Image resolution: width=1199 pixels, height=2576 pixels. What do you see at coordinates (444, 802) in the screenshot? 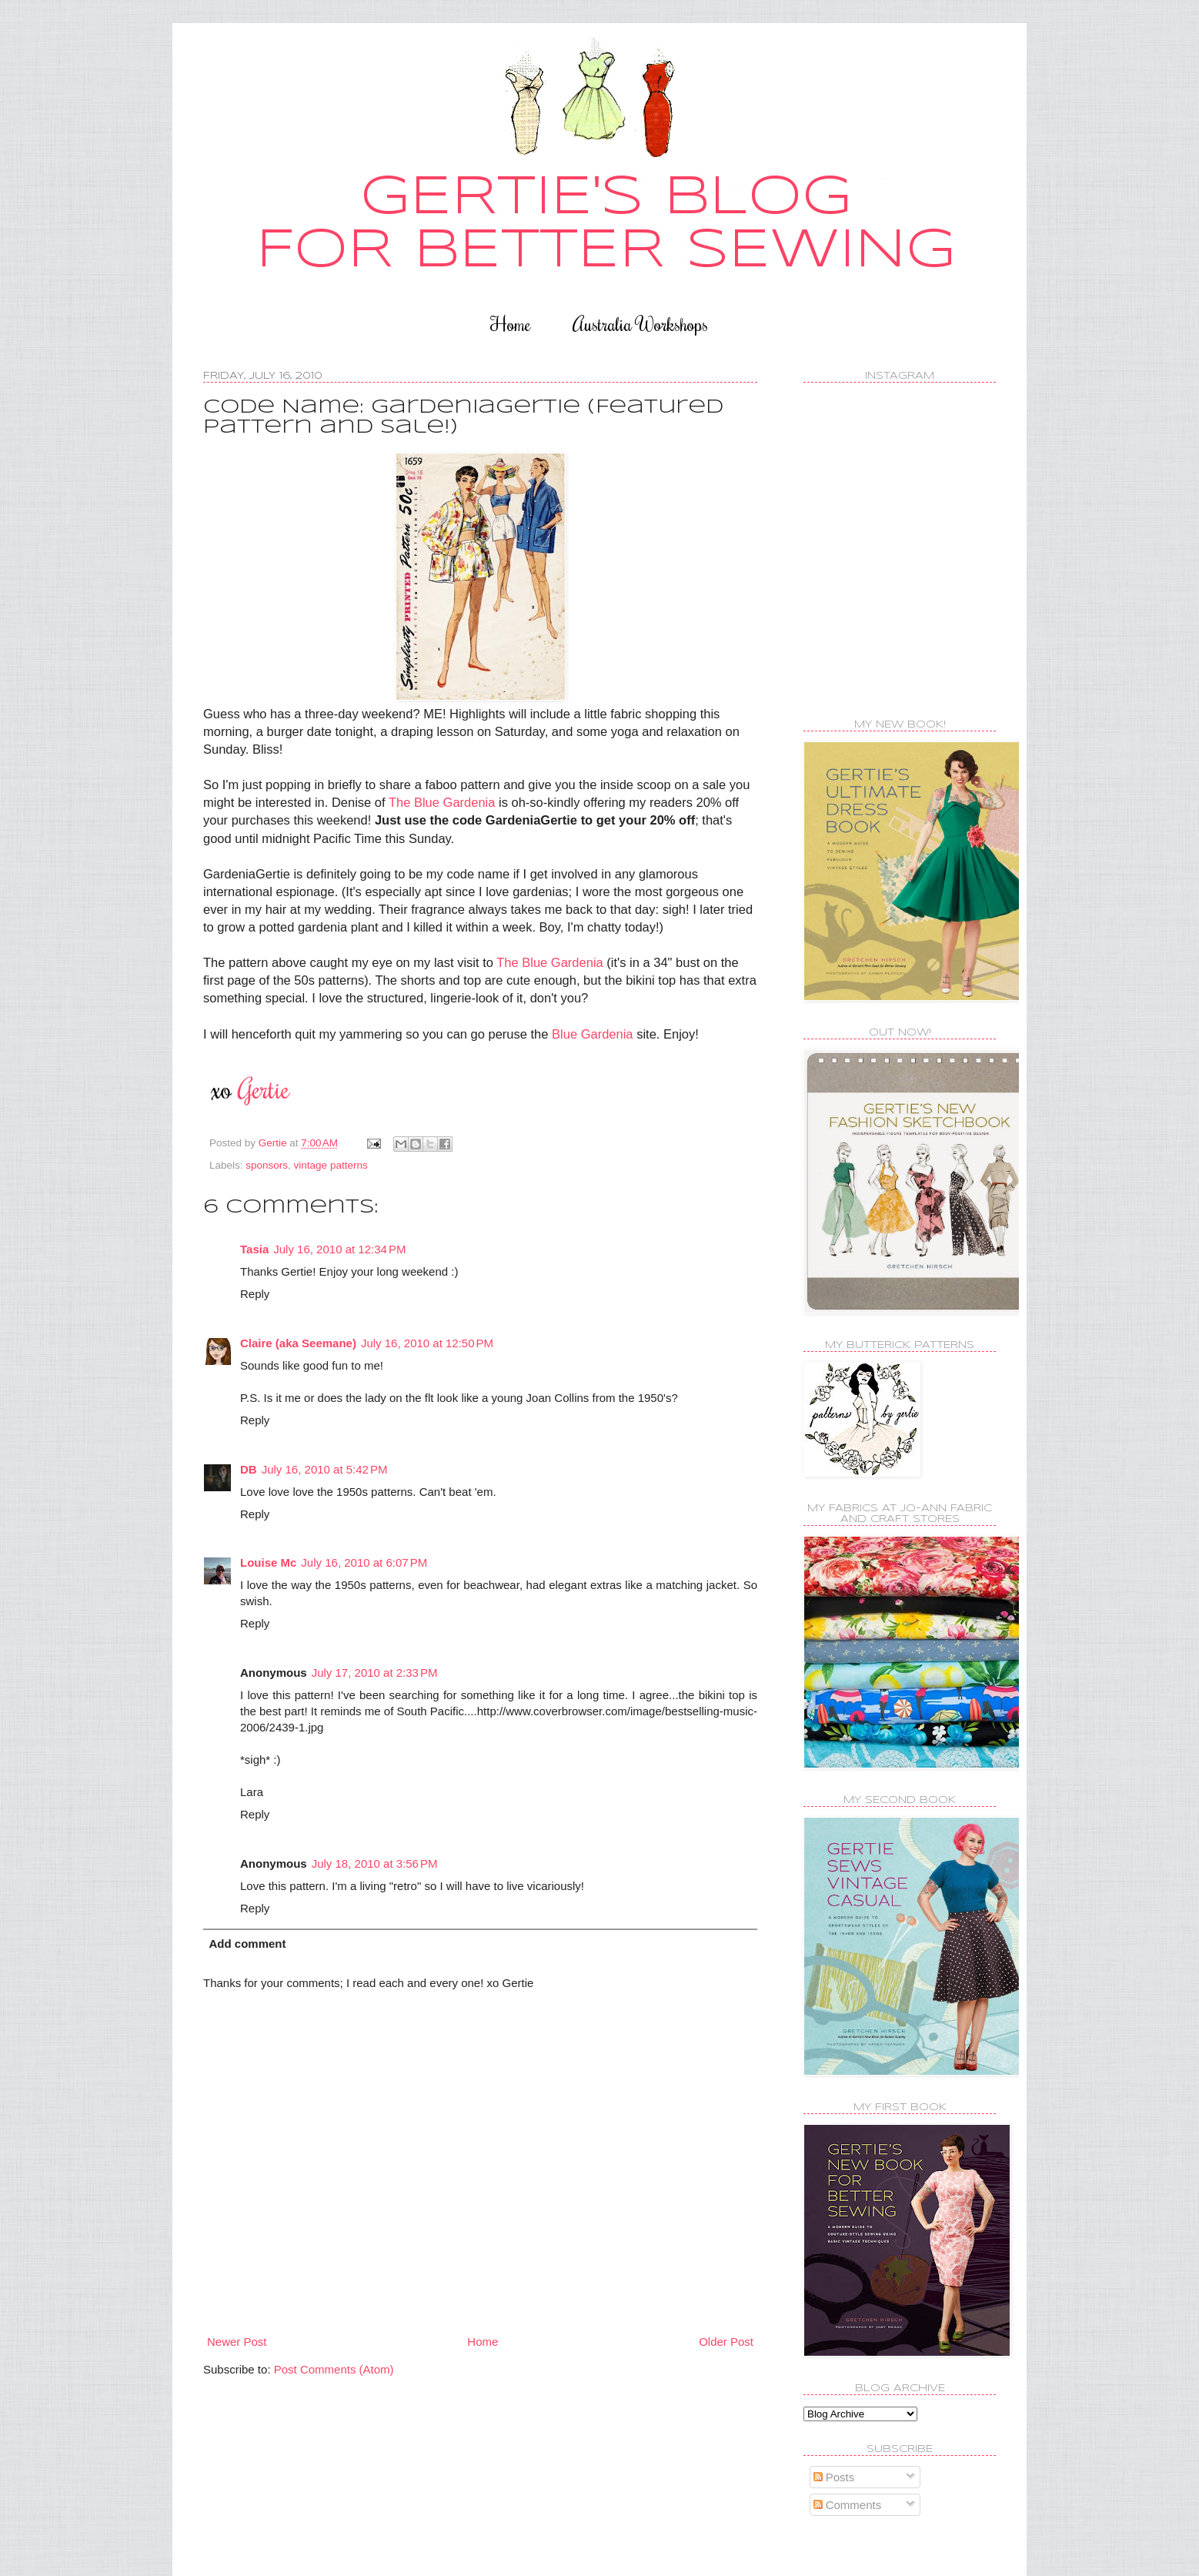
I see `The Blue Gardenia` at bounding box center [444, 802].